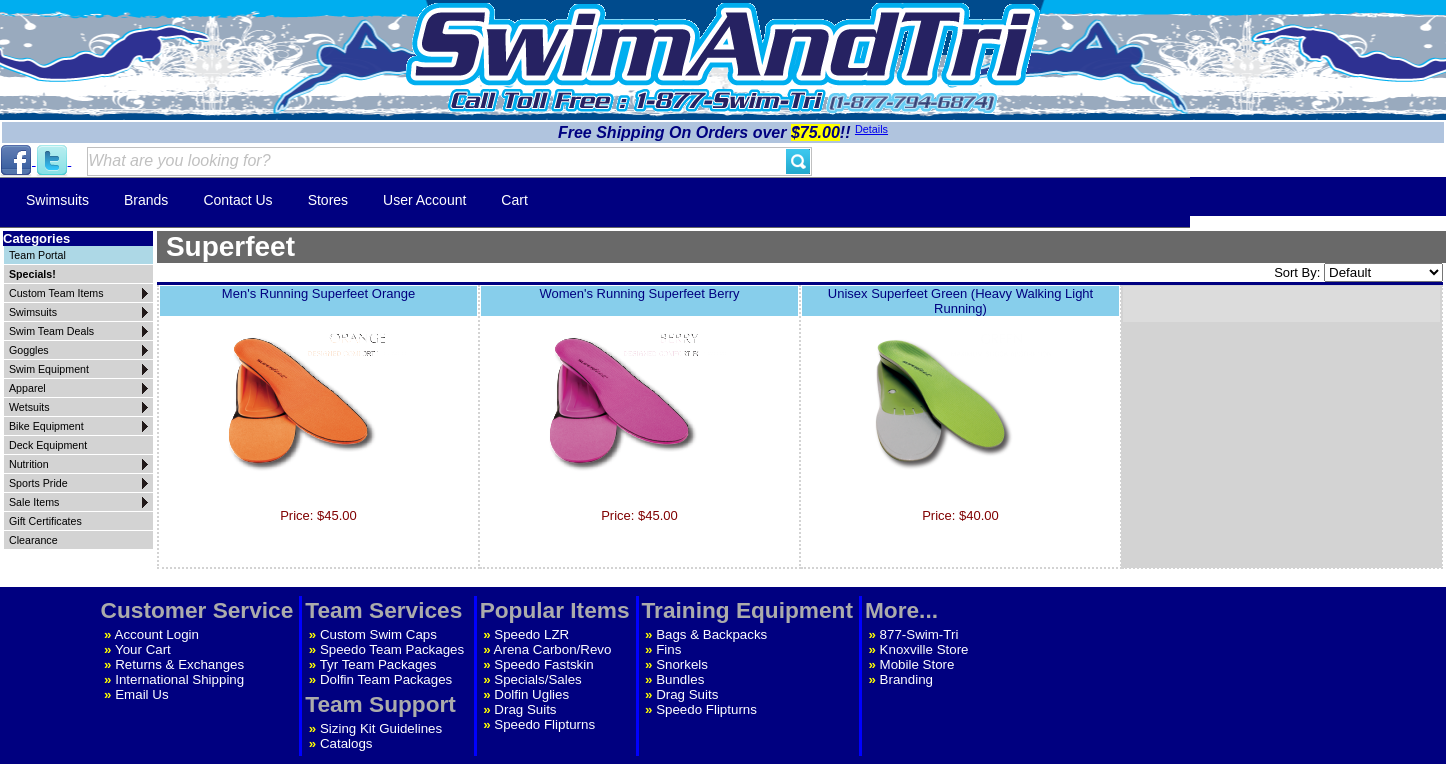 The width and height of the screenshot is (1446, 779). What do you see at coordinates (328, 200) in the screenshot?
I see `Stores` at bounding box center [328, 200].